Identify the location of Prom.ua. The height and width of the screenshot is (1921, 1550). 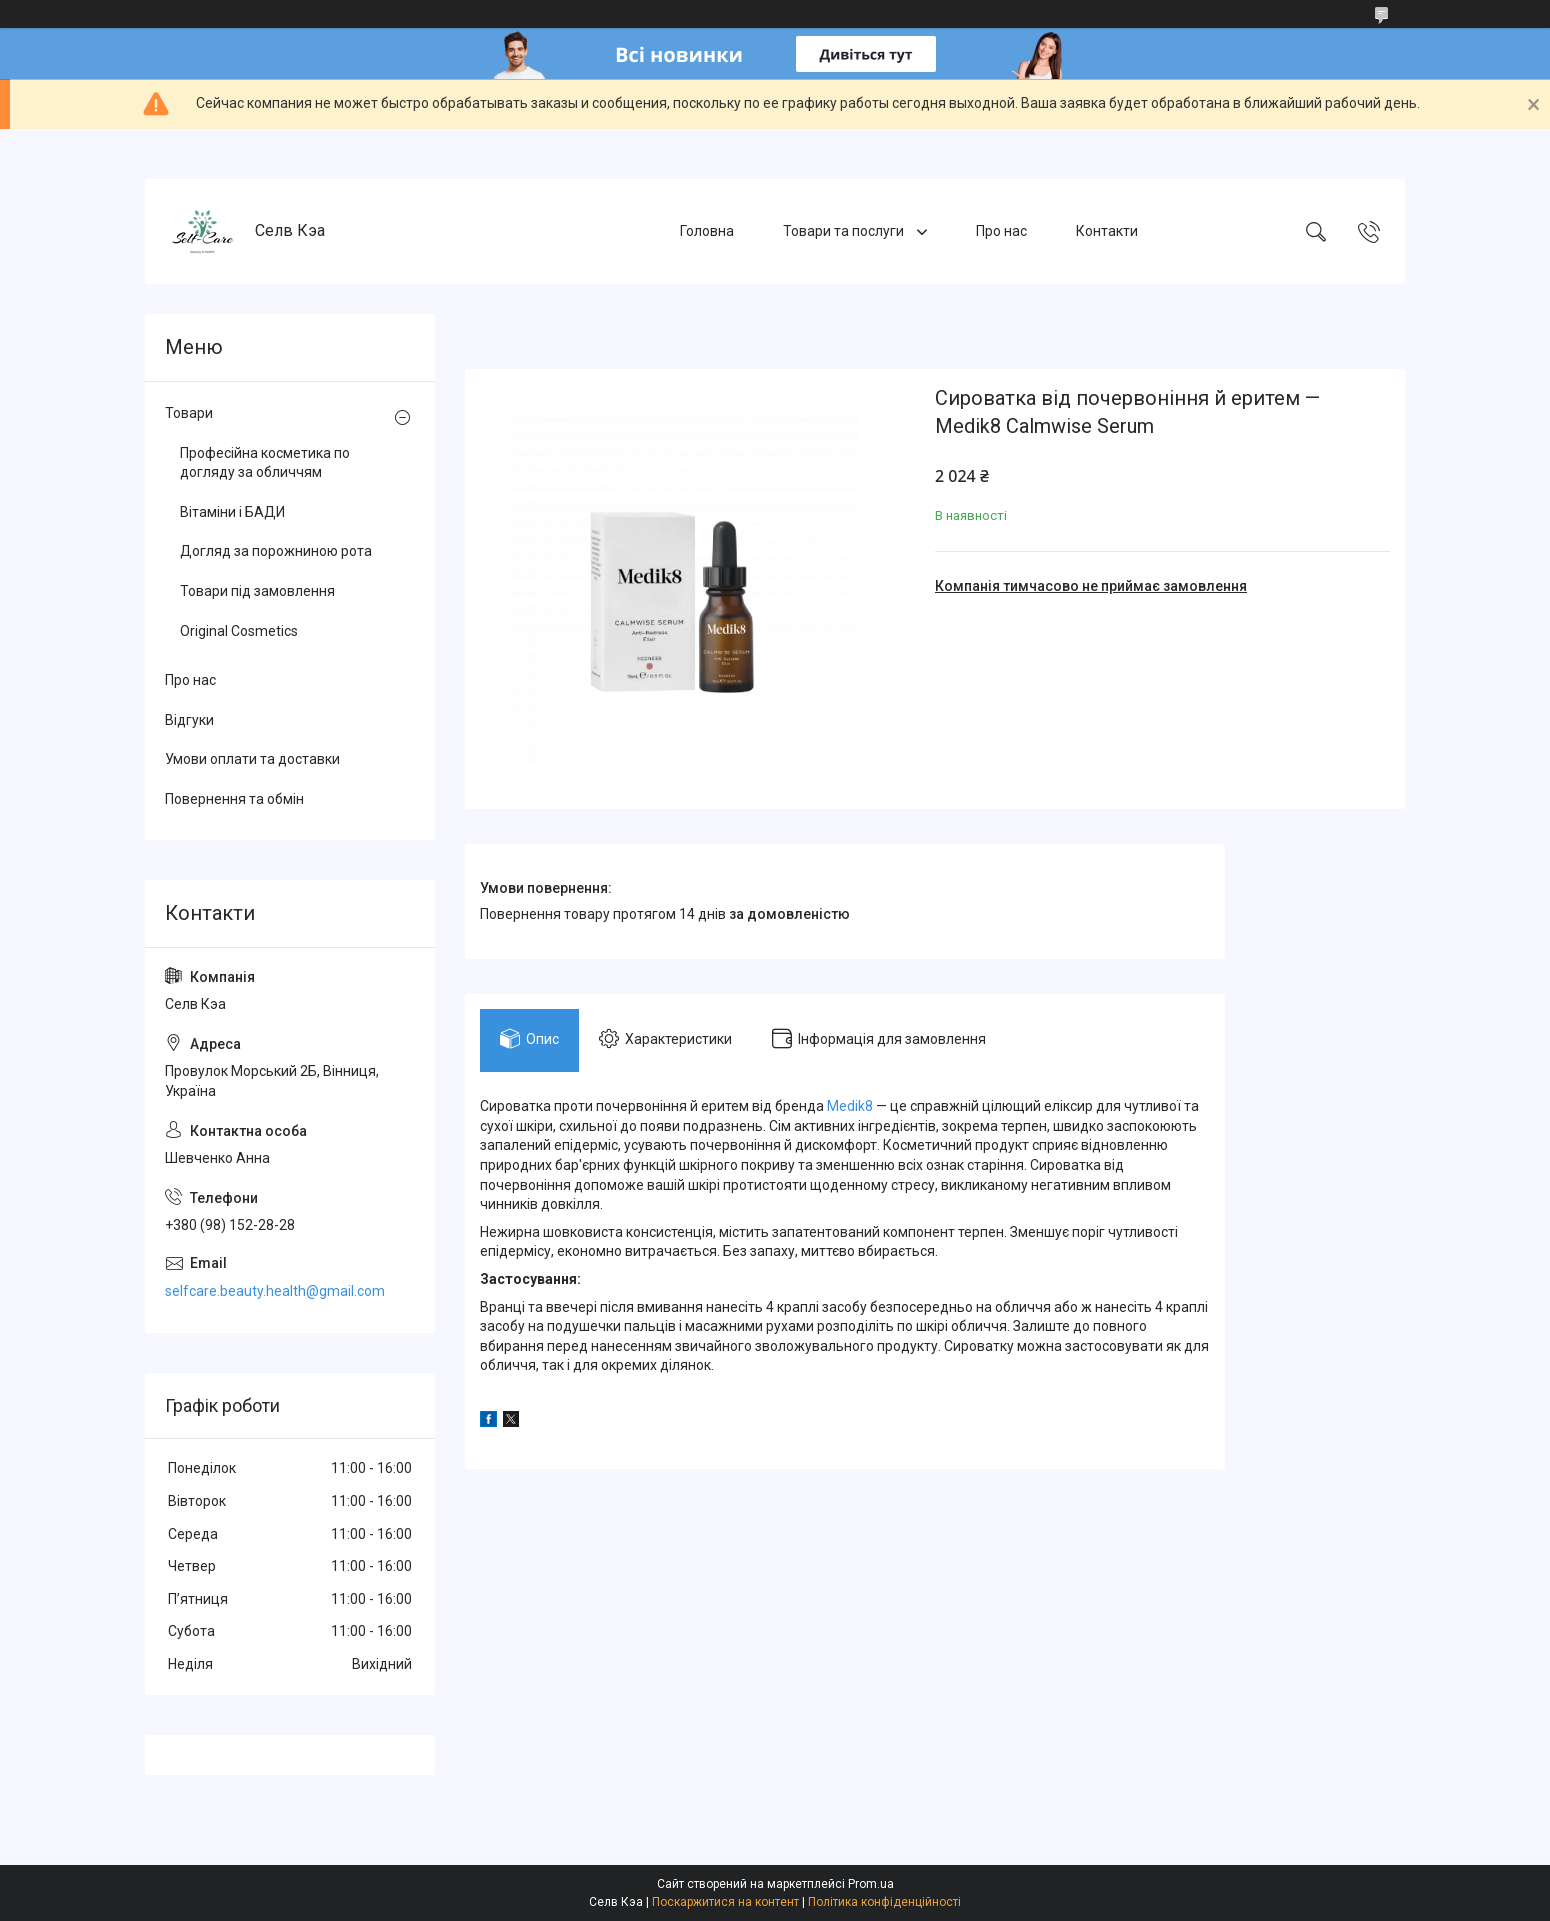
(871, 1884).